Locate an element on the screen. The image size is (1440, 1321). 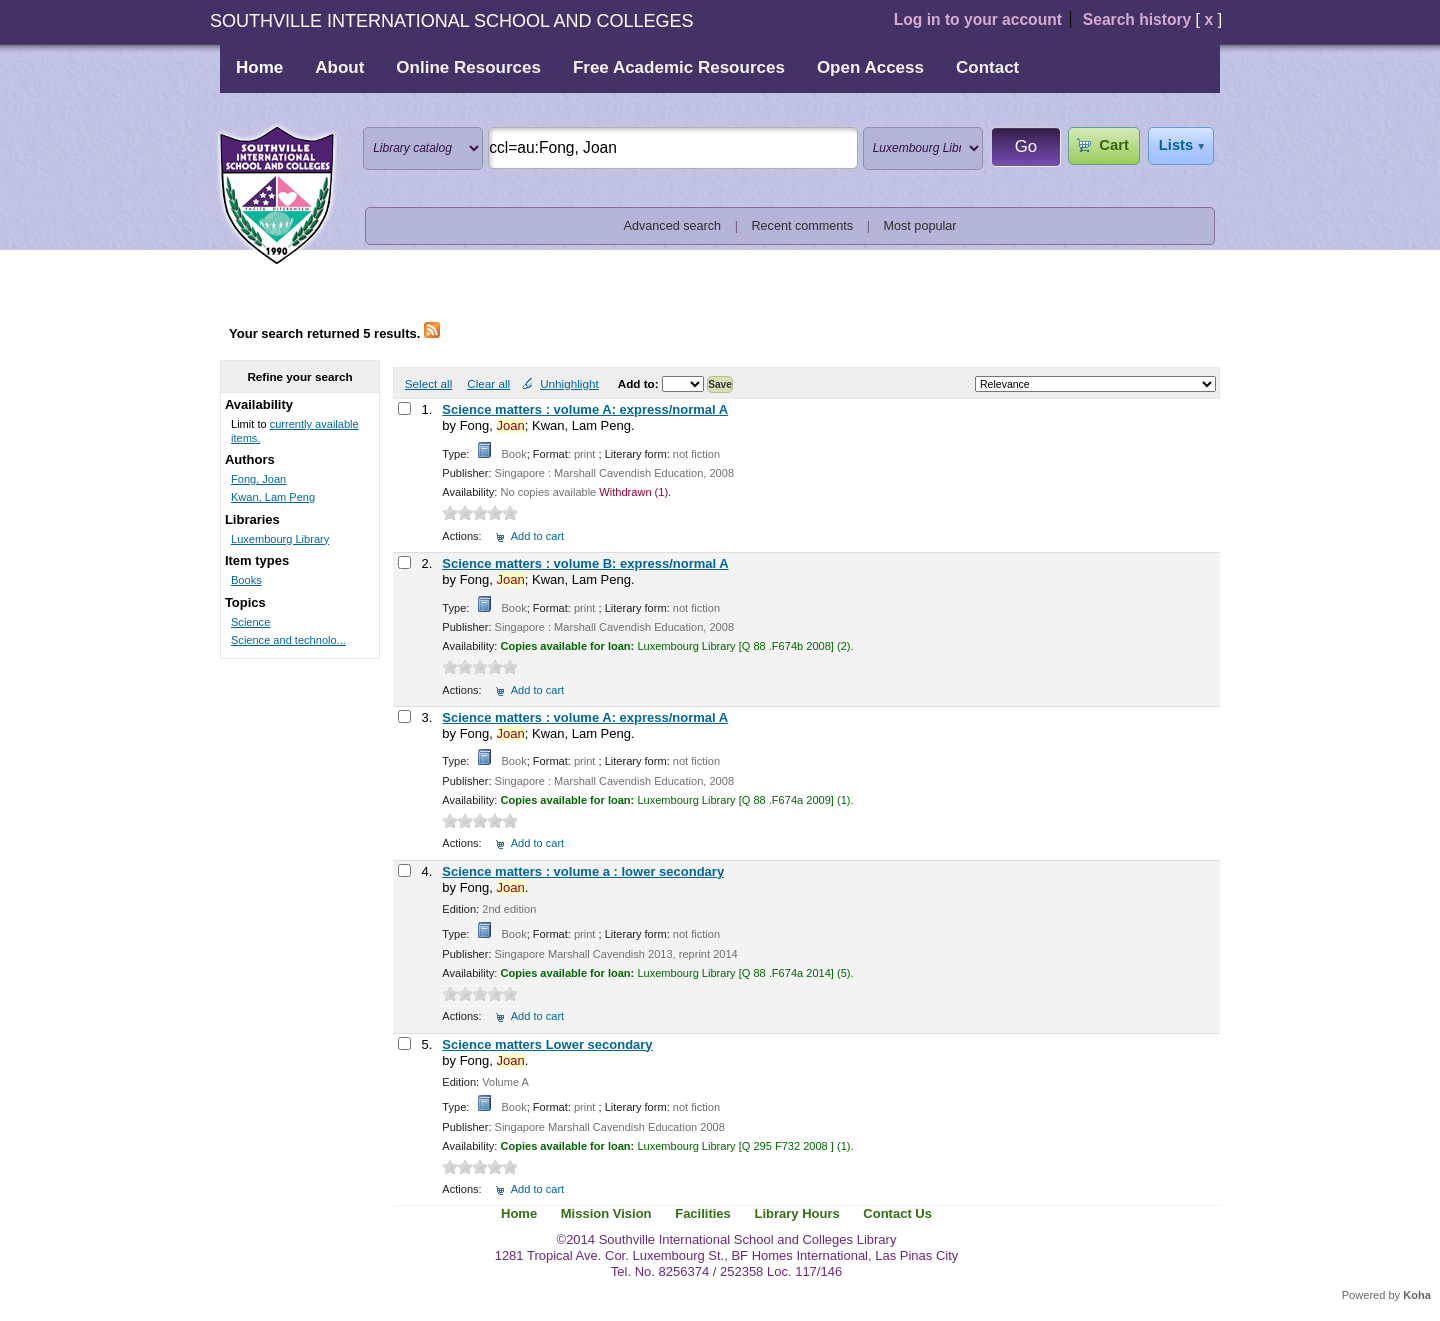
Mission Vision is located at coordinates (606, 1213).